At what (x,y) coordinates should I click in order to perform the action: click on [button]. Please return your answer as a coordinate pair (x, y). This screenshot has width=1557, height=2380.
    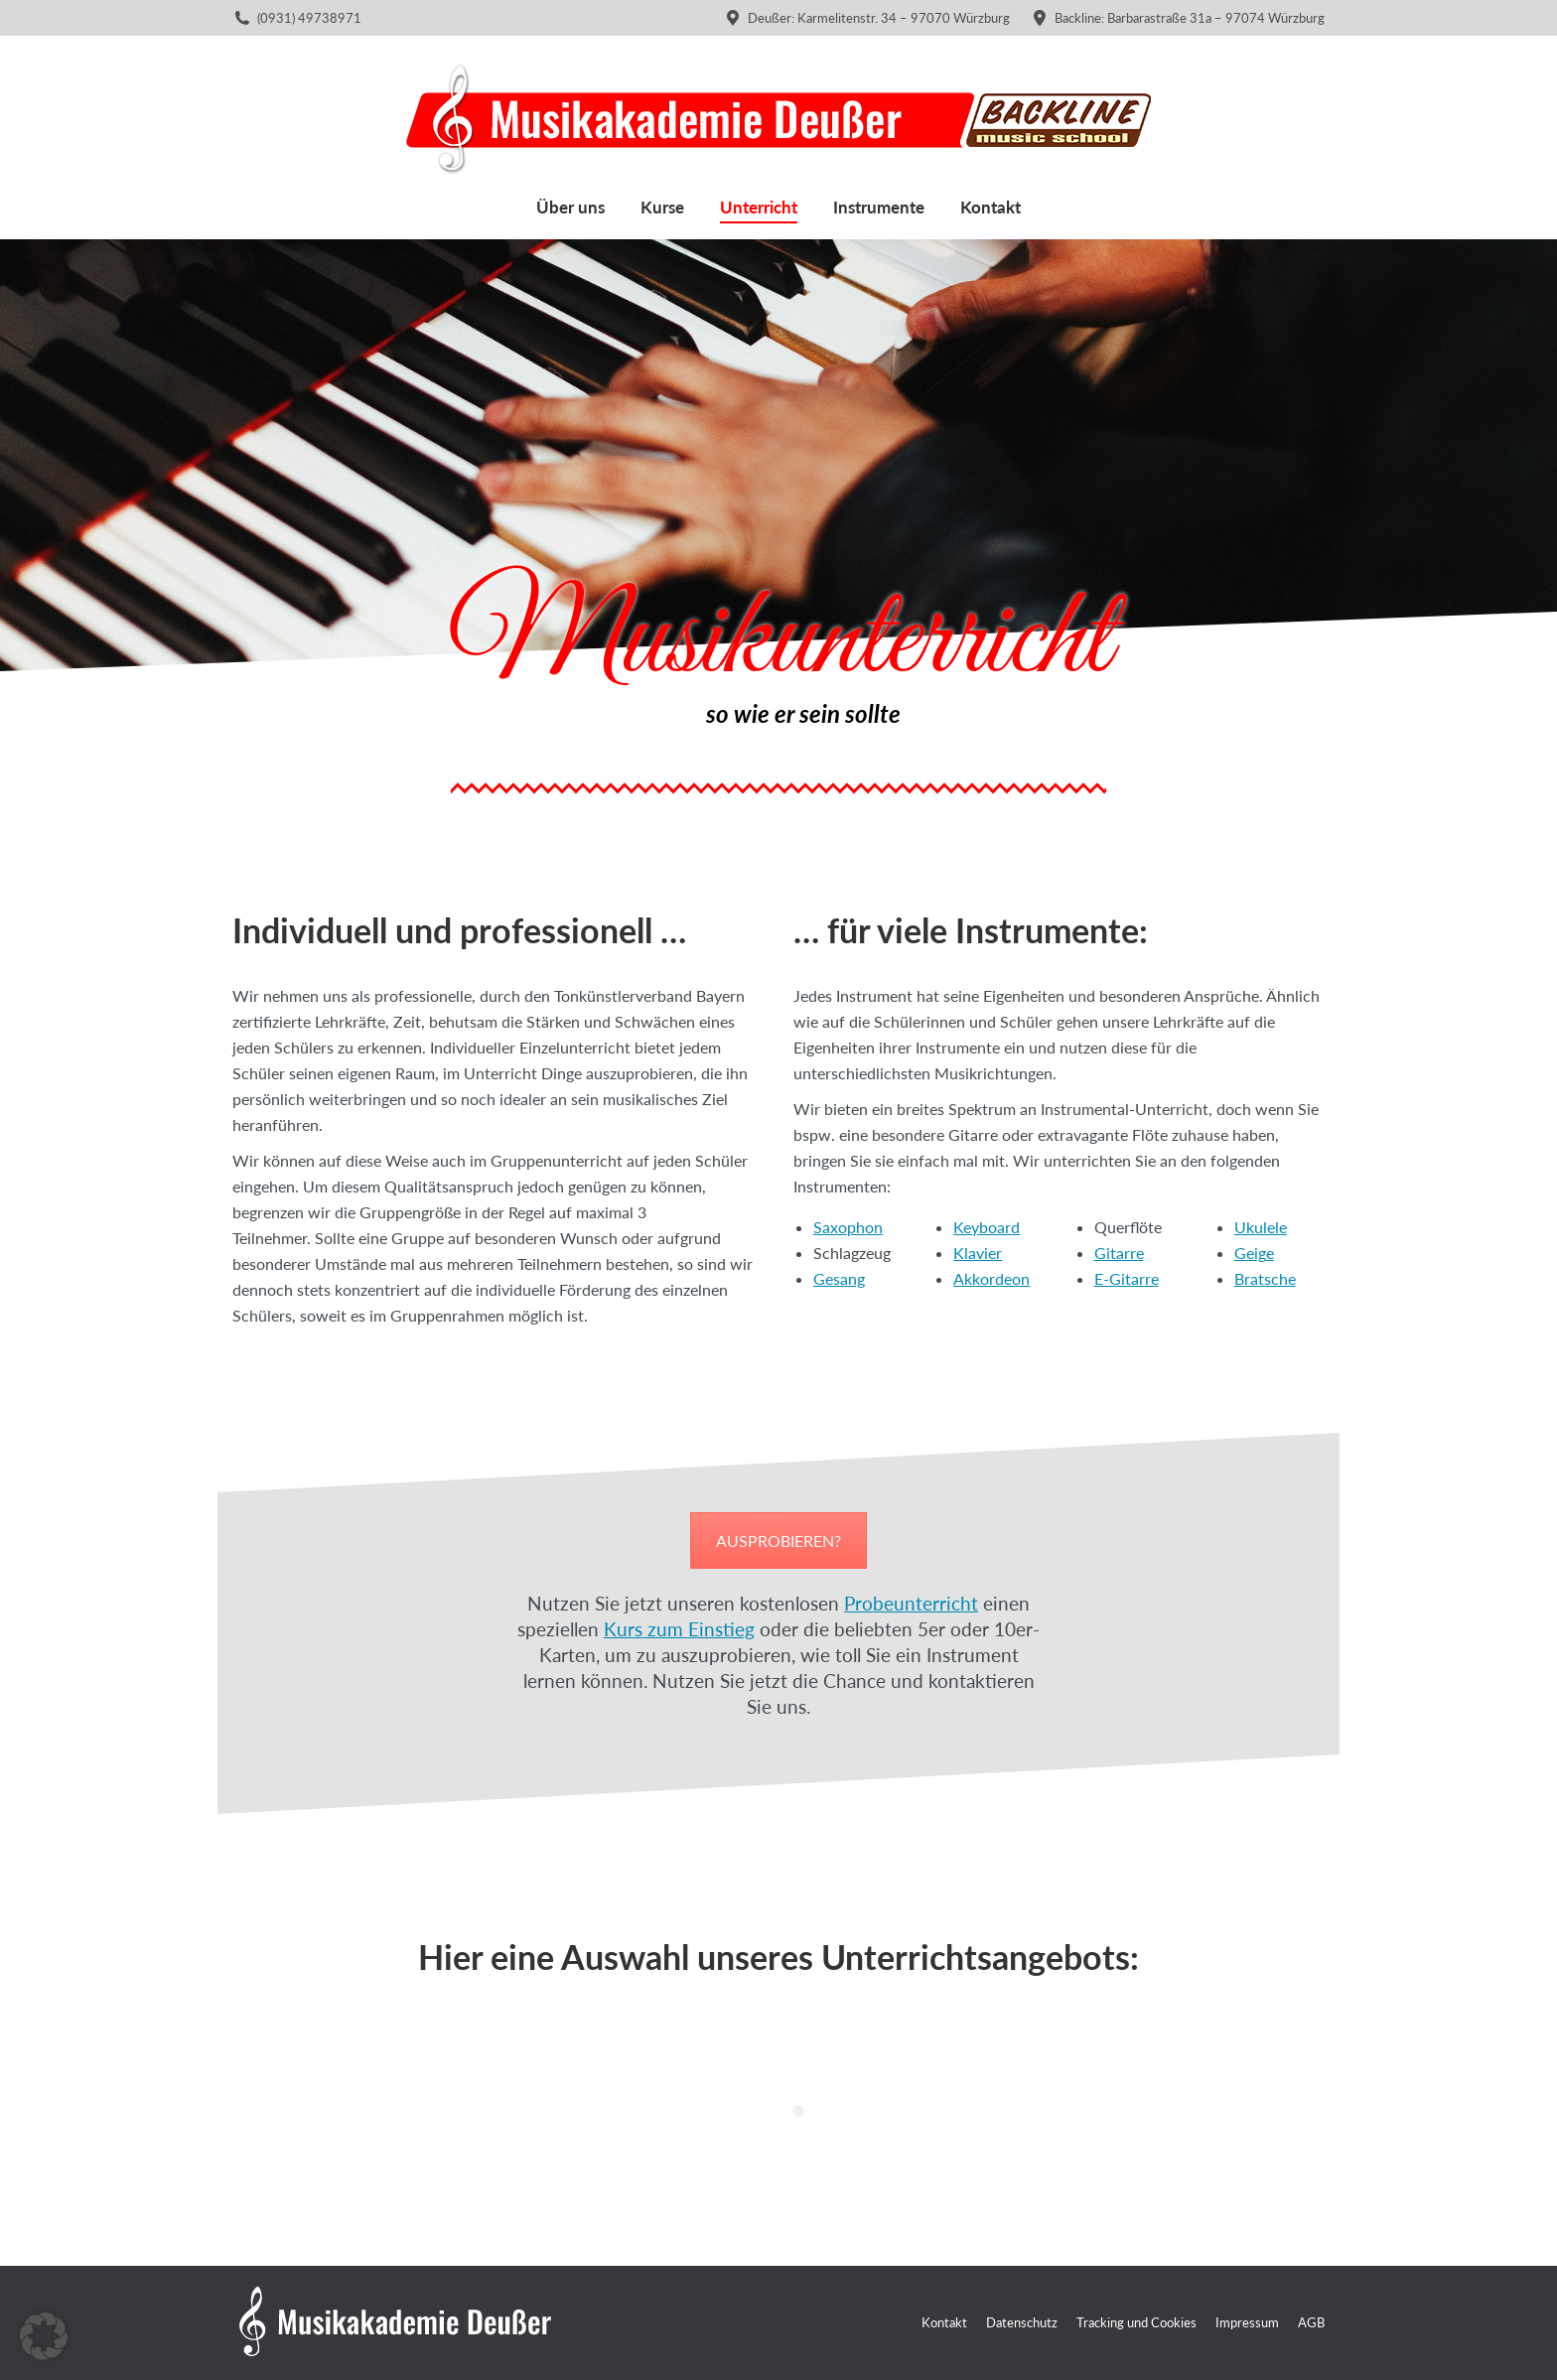
    Looking at the image, I should click on (43, 2336).